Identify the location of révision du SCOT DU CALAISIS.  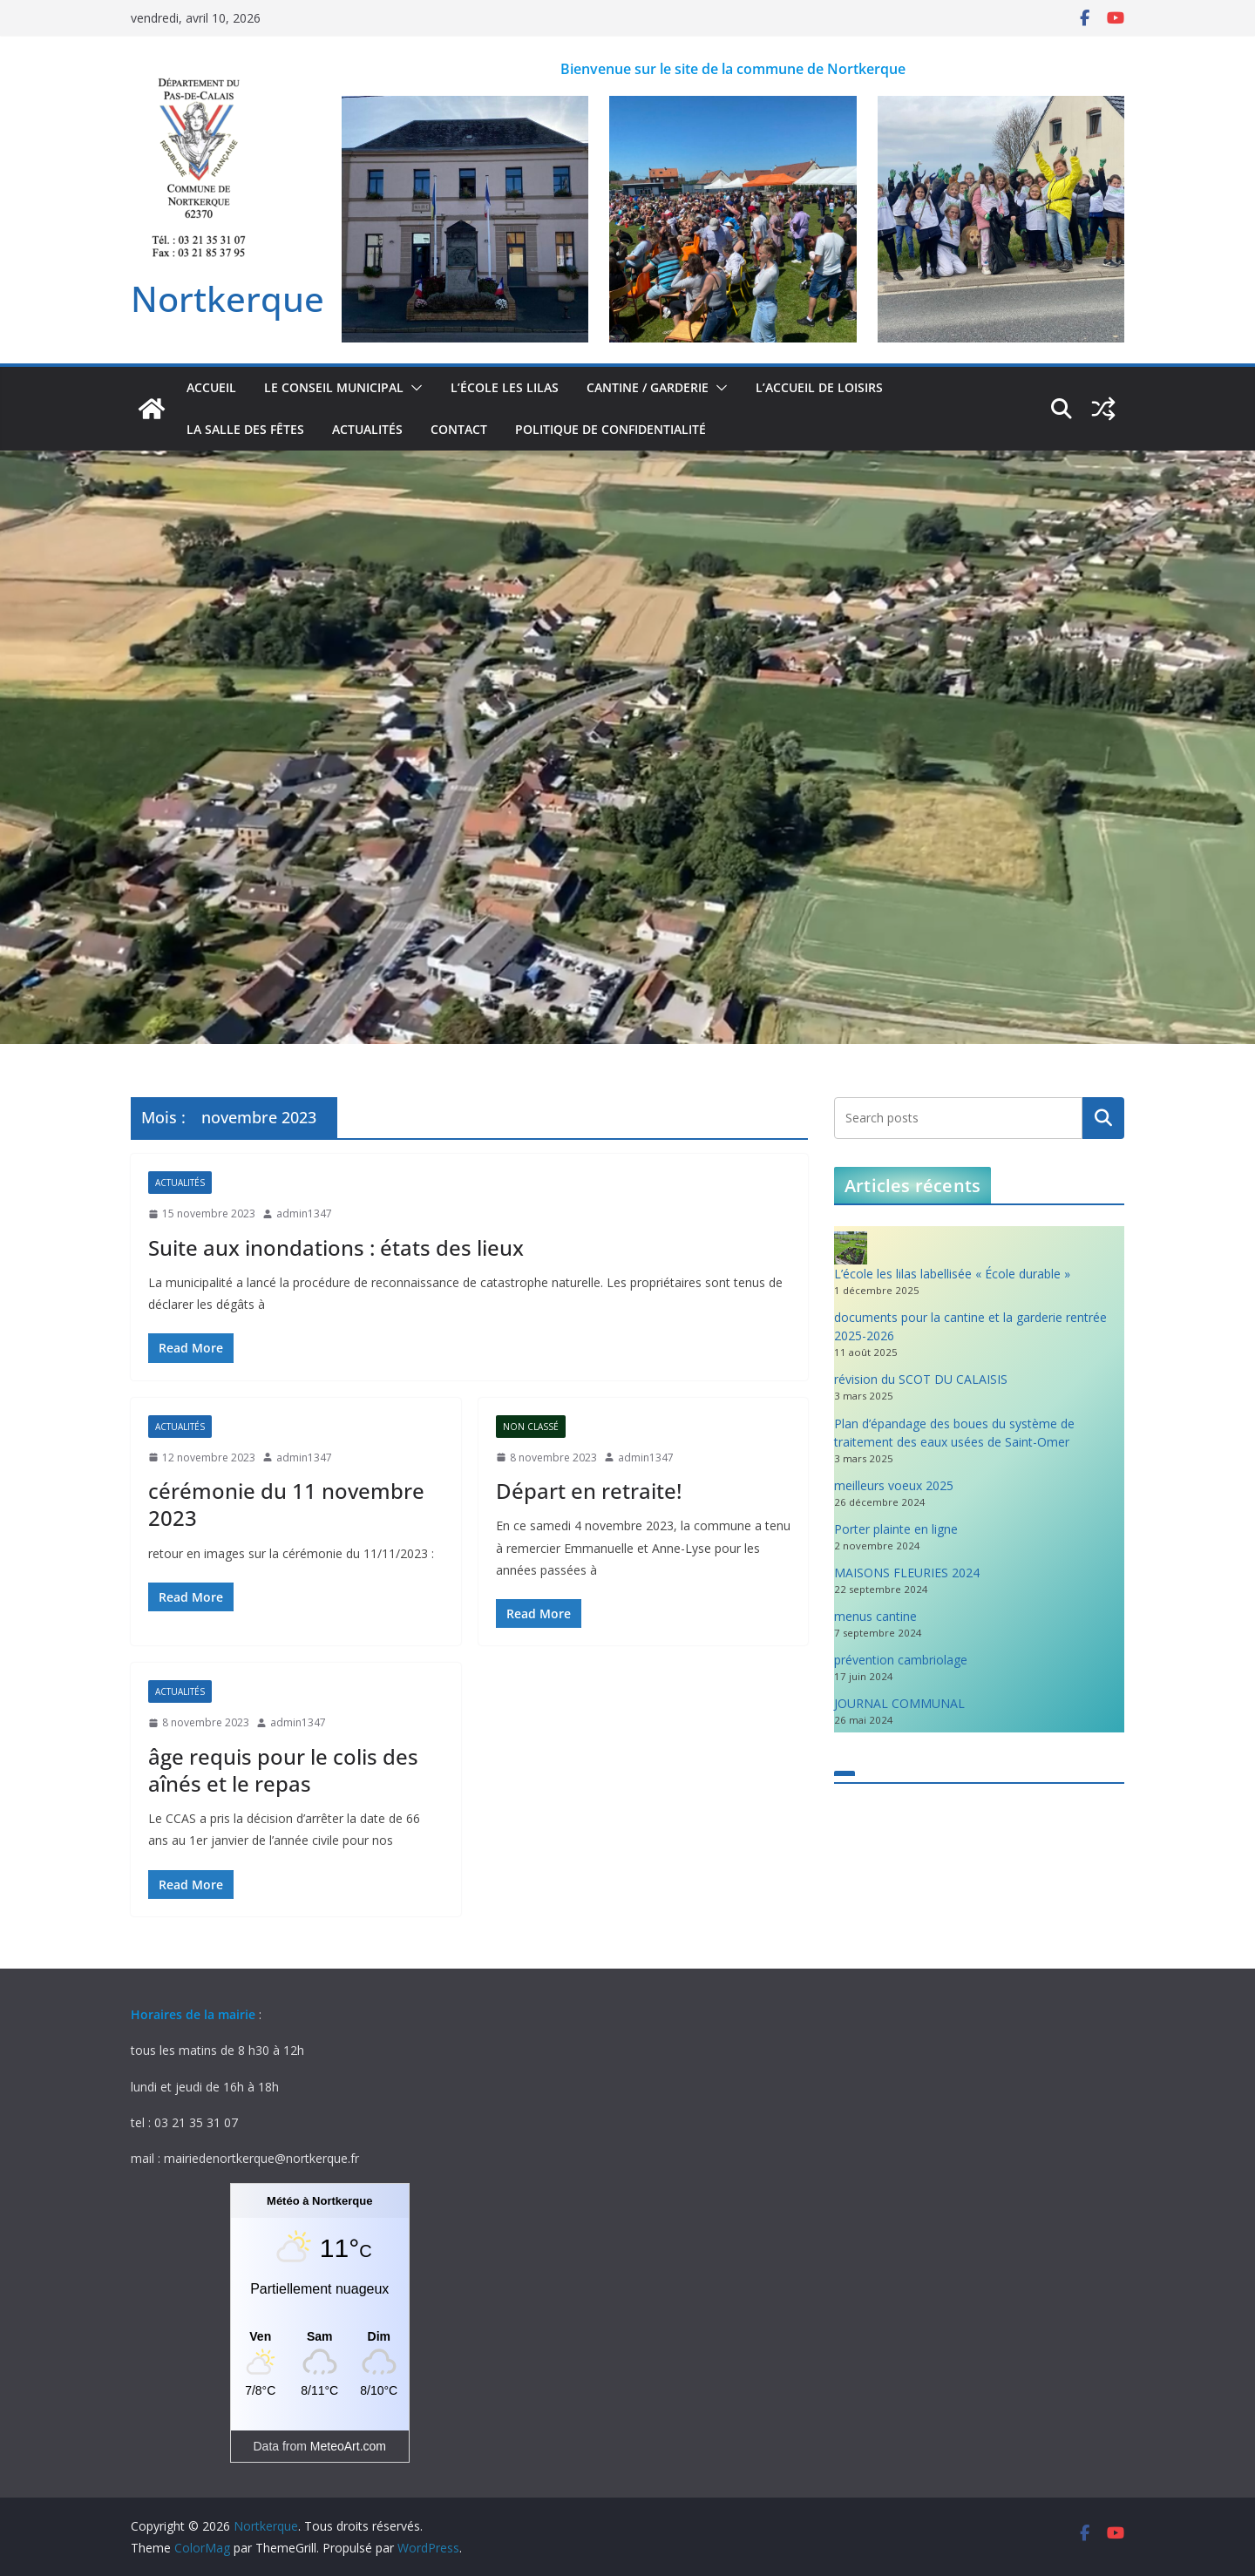
(920, 1379).